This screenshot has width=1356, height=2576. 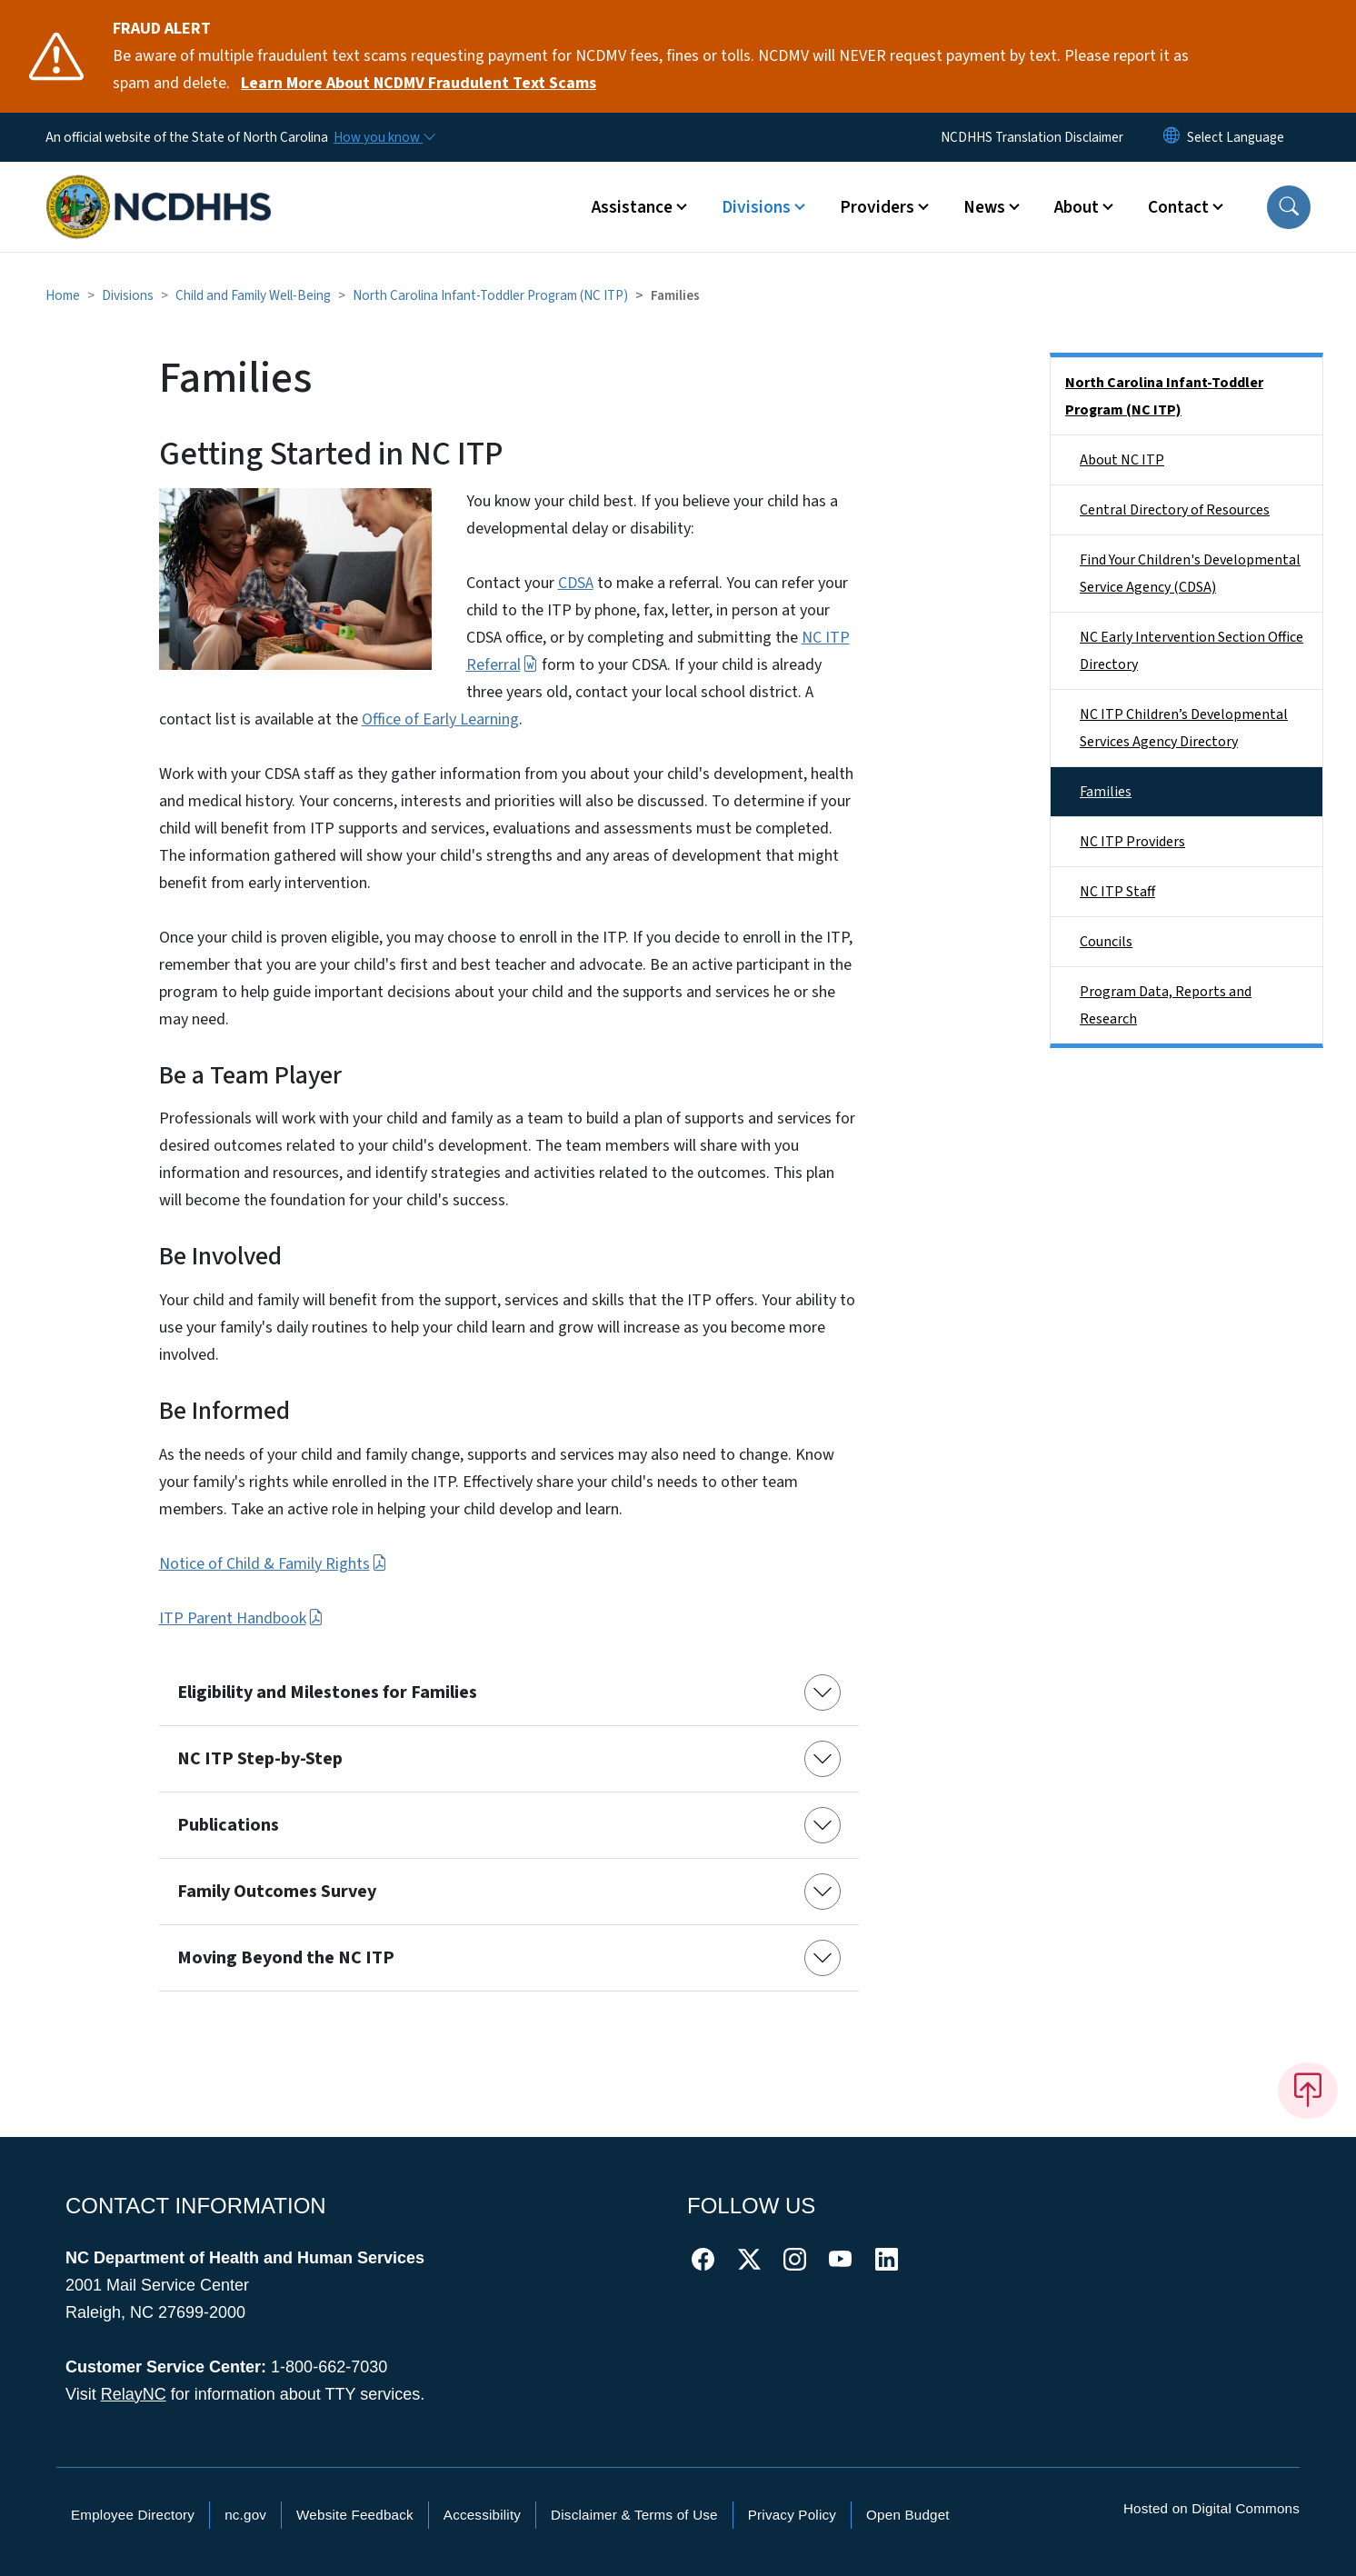 I want to click on NC ITP Staff, so click(x=1117, y=892).